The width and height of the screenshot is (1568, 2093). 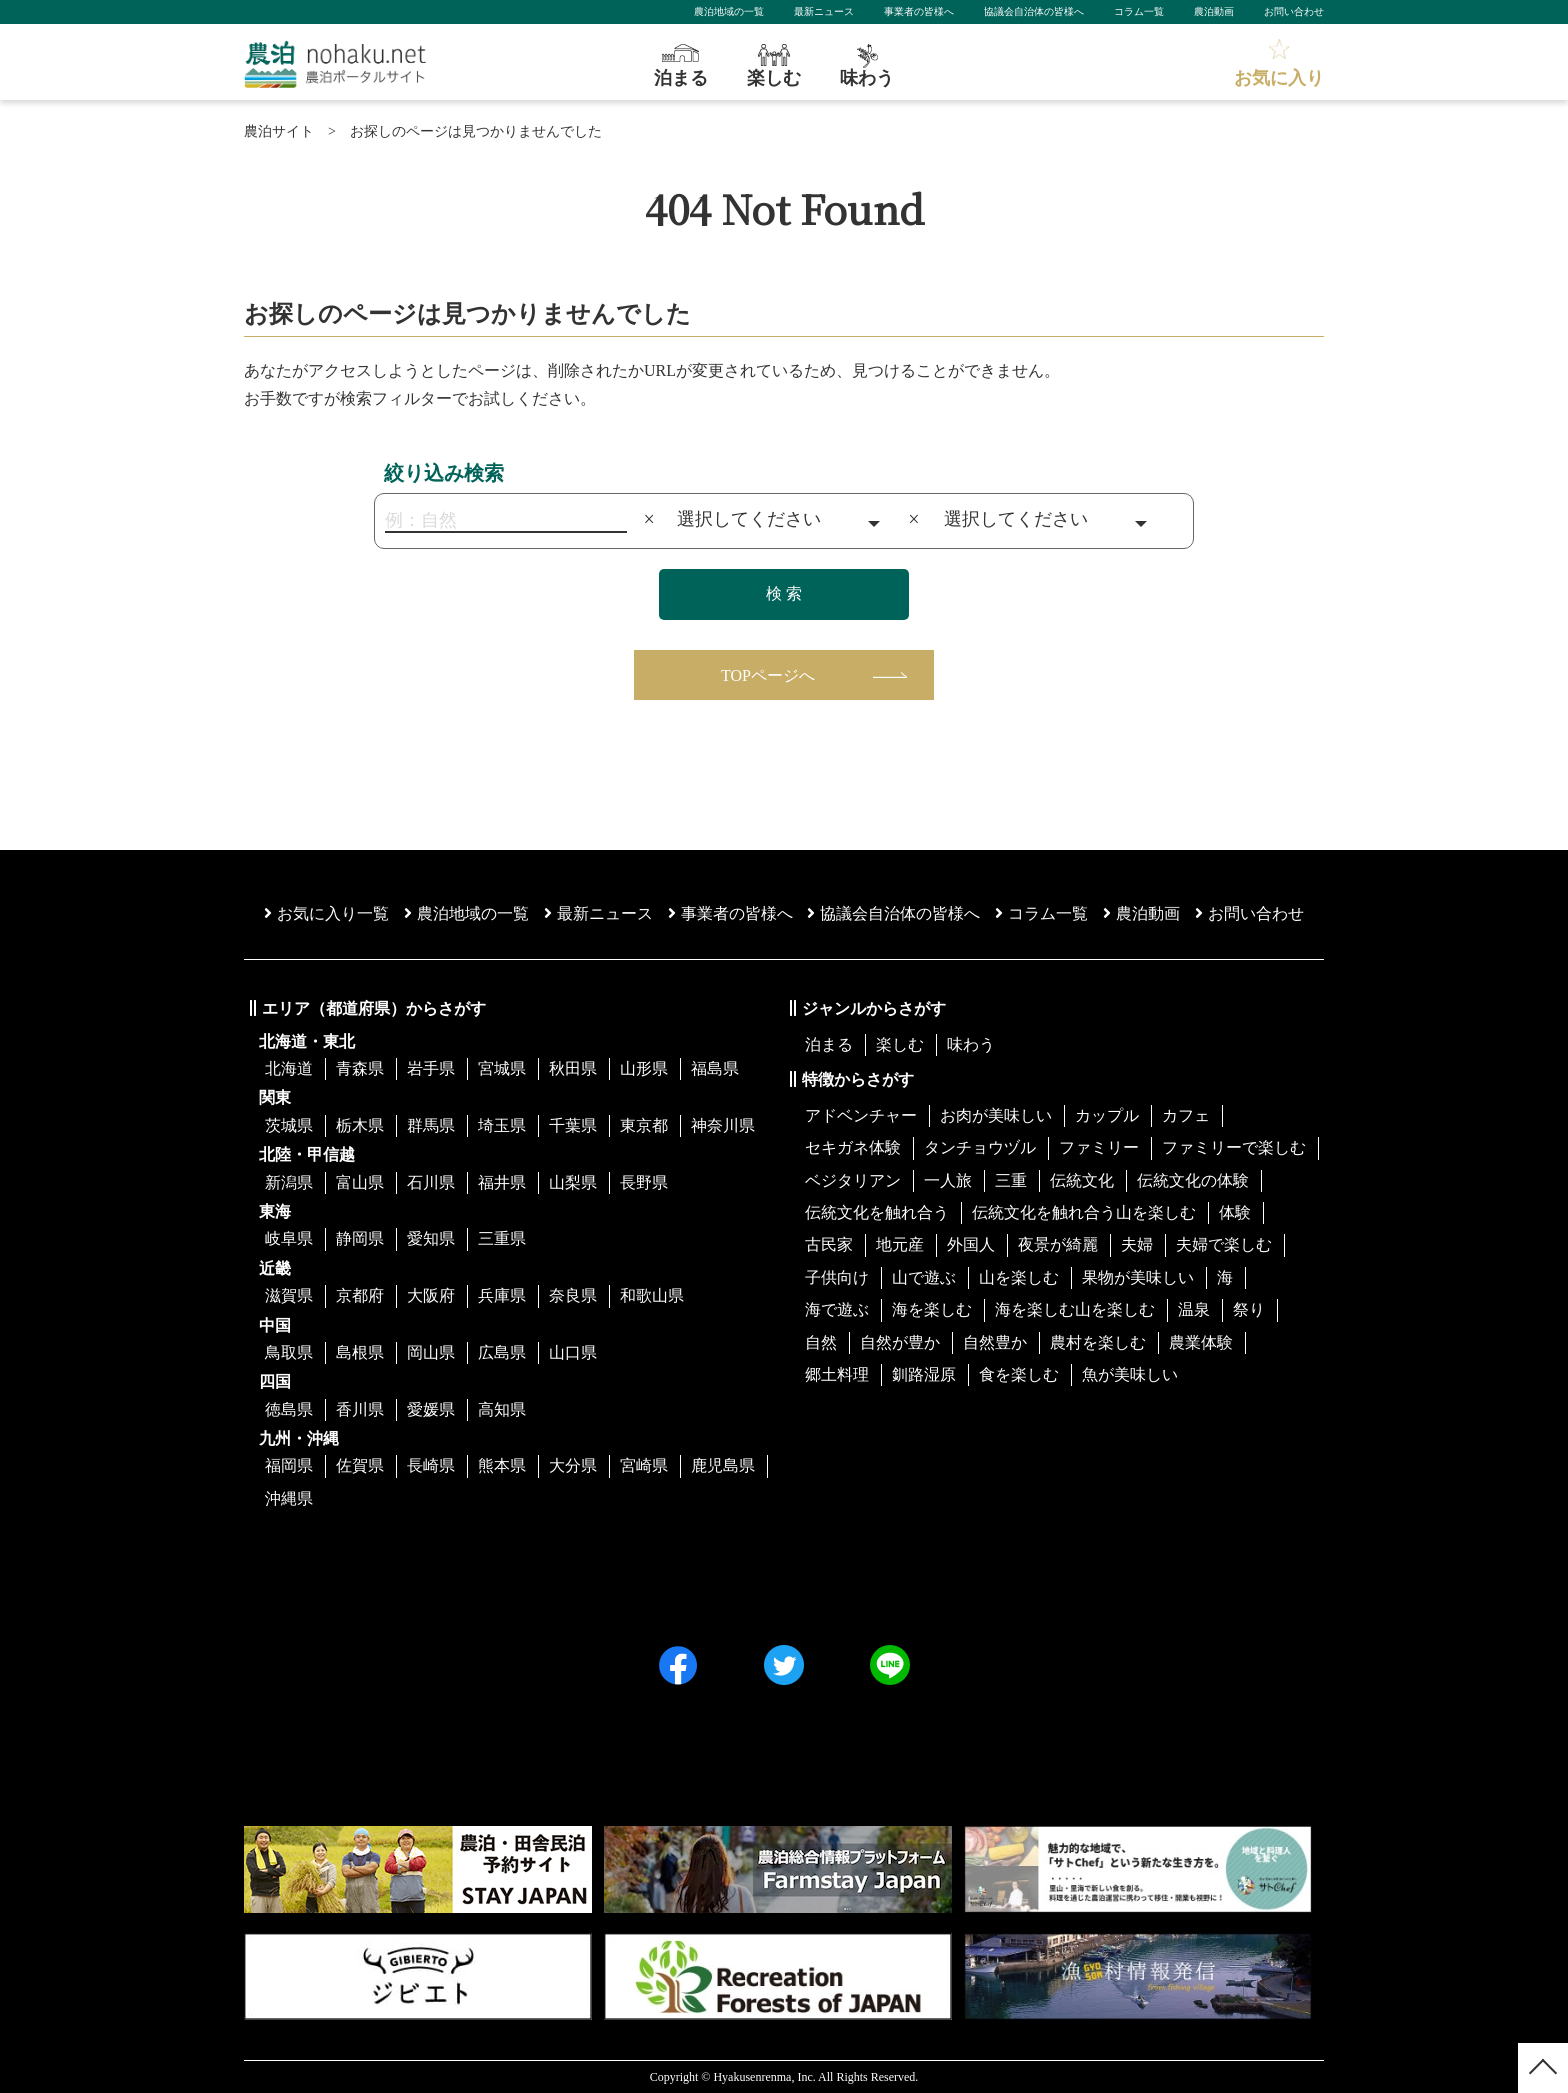 What do you see at coordinates (289, 1295) in the screenshot?
I see `滋賀県` at bounding box center [289, 1295].